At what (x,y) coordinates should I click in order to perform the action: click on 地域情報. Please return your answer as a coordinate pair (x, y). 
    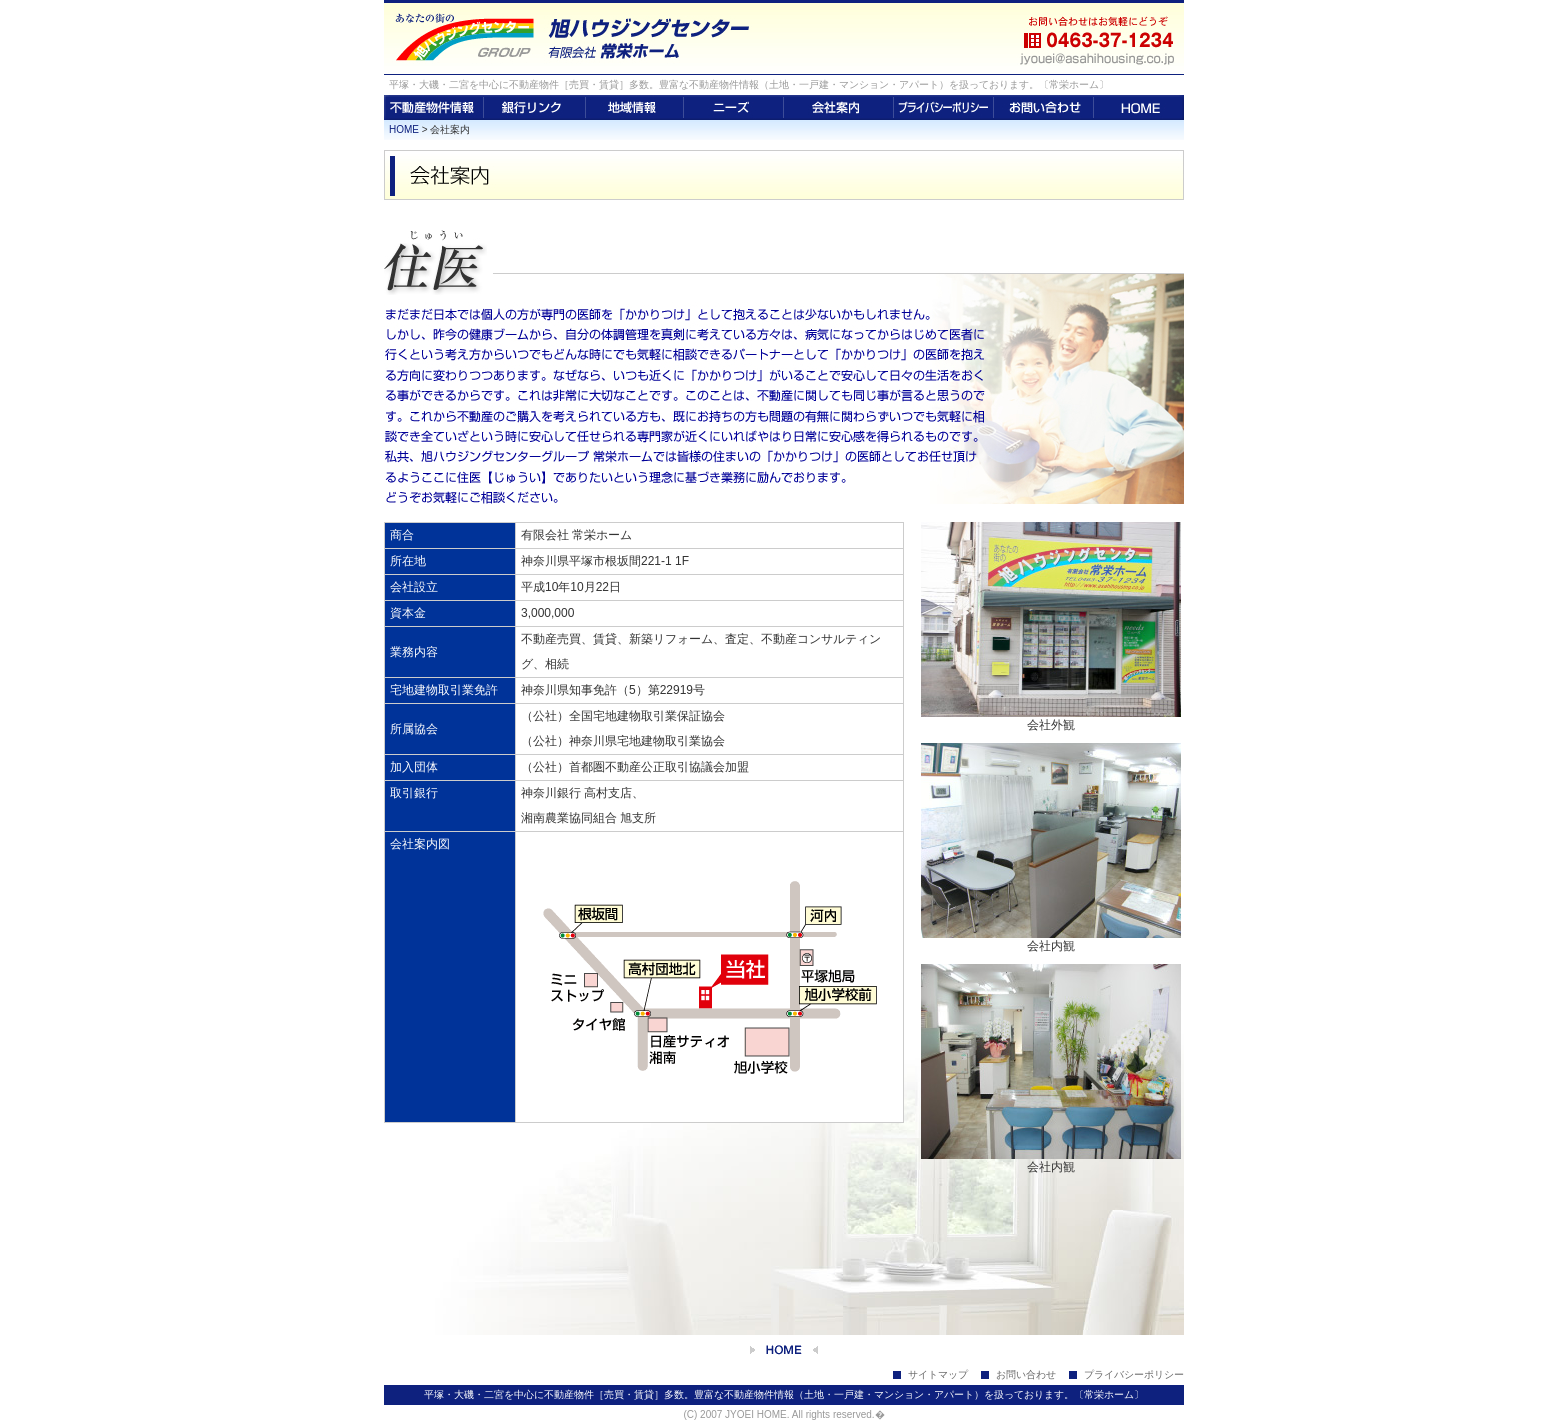
    Looking at the image, I should click on (634, 107).